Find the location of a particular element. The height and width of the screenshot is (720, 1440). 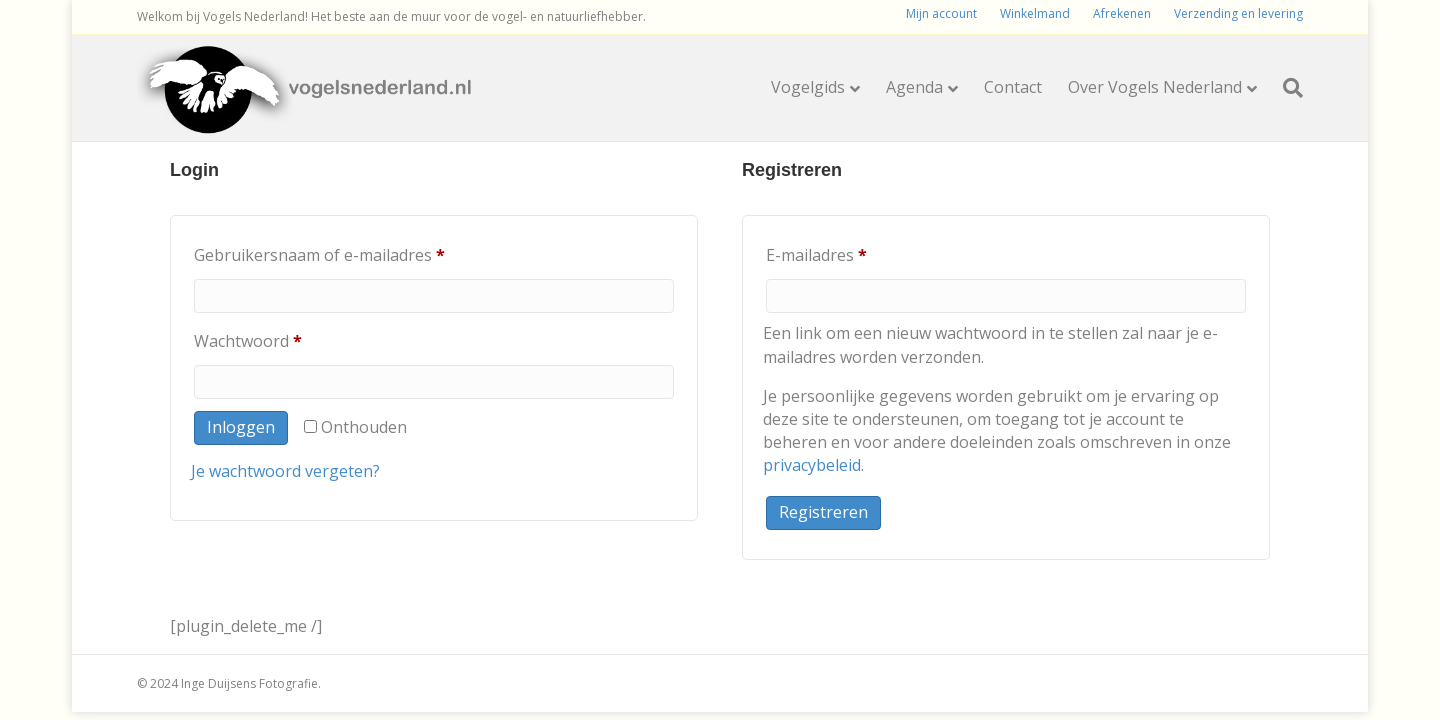

Registreren is located at coordinates (823, 512).